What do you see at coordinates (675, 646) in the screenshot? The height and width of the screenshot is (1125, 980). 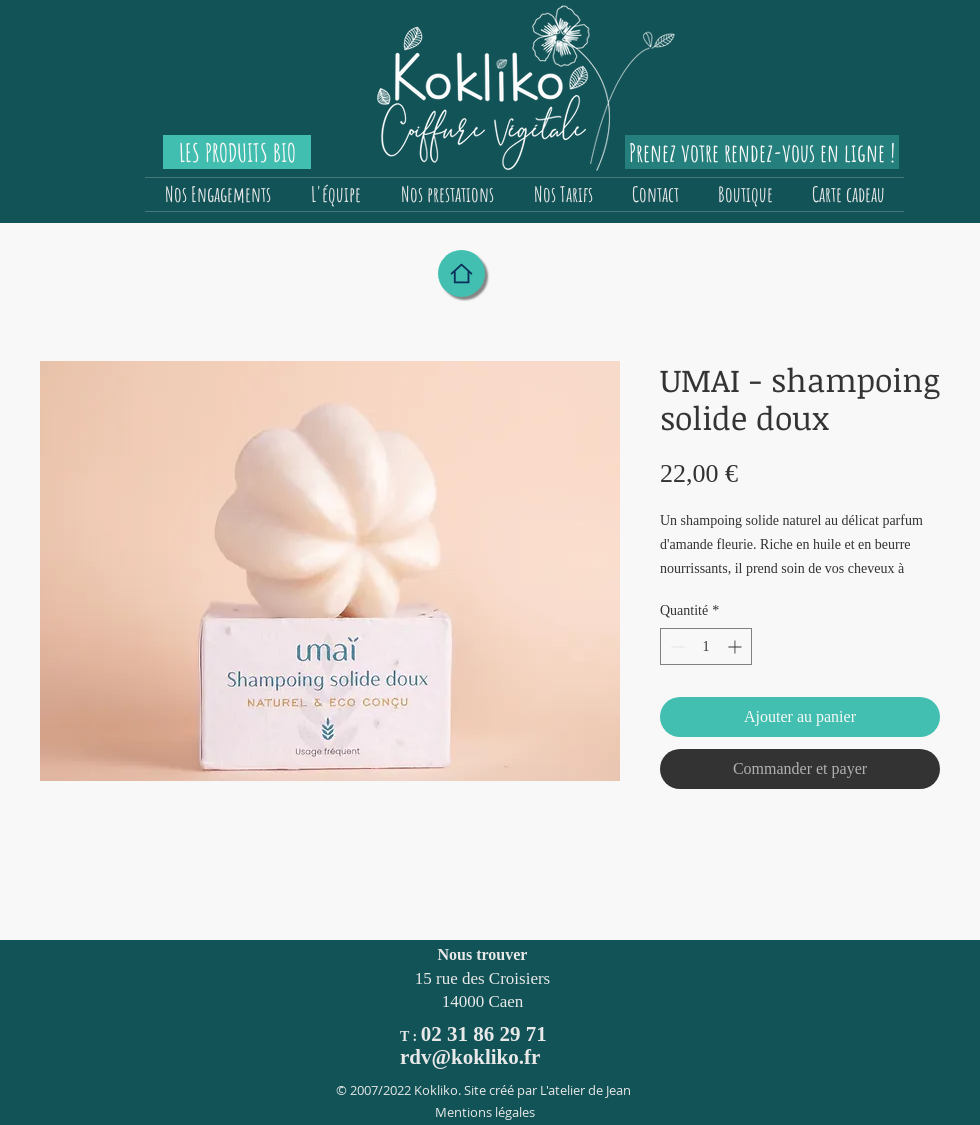 I see `[Decrement]` at bounding box center [675, 646].